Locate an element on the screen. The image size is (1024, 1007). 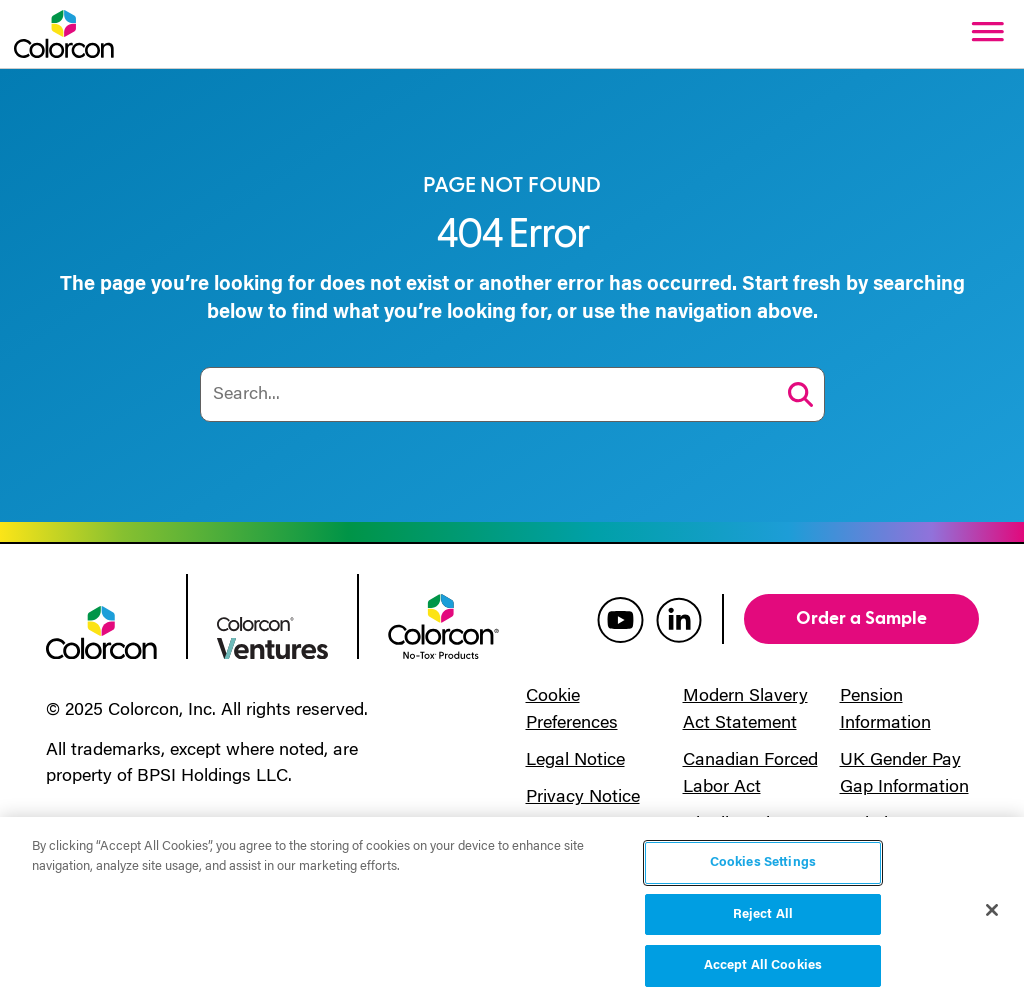
[Close] is located at coordinates (992, 910).